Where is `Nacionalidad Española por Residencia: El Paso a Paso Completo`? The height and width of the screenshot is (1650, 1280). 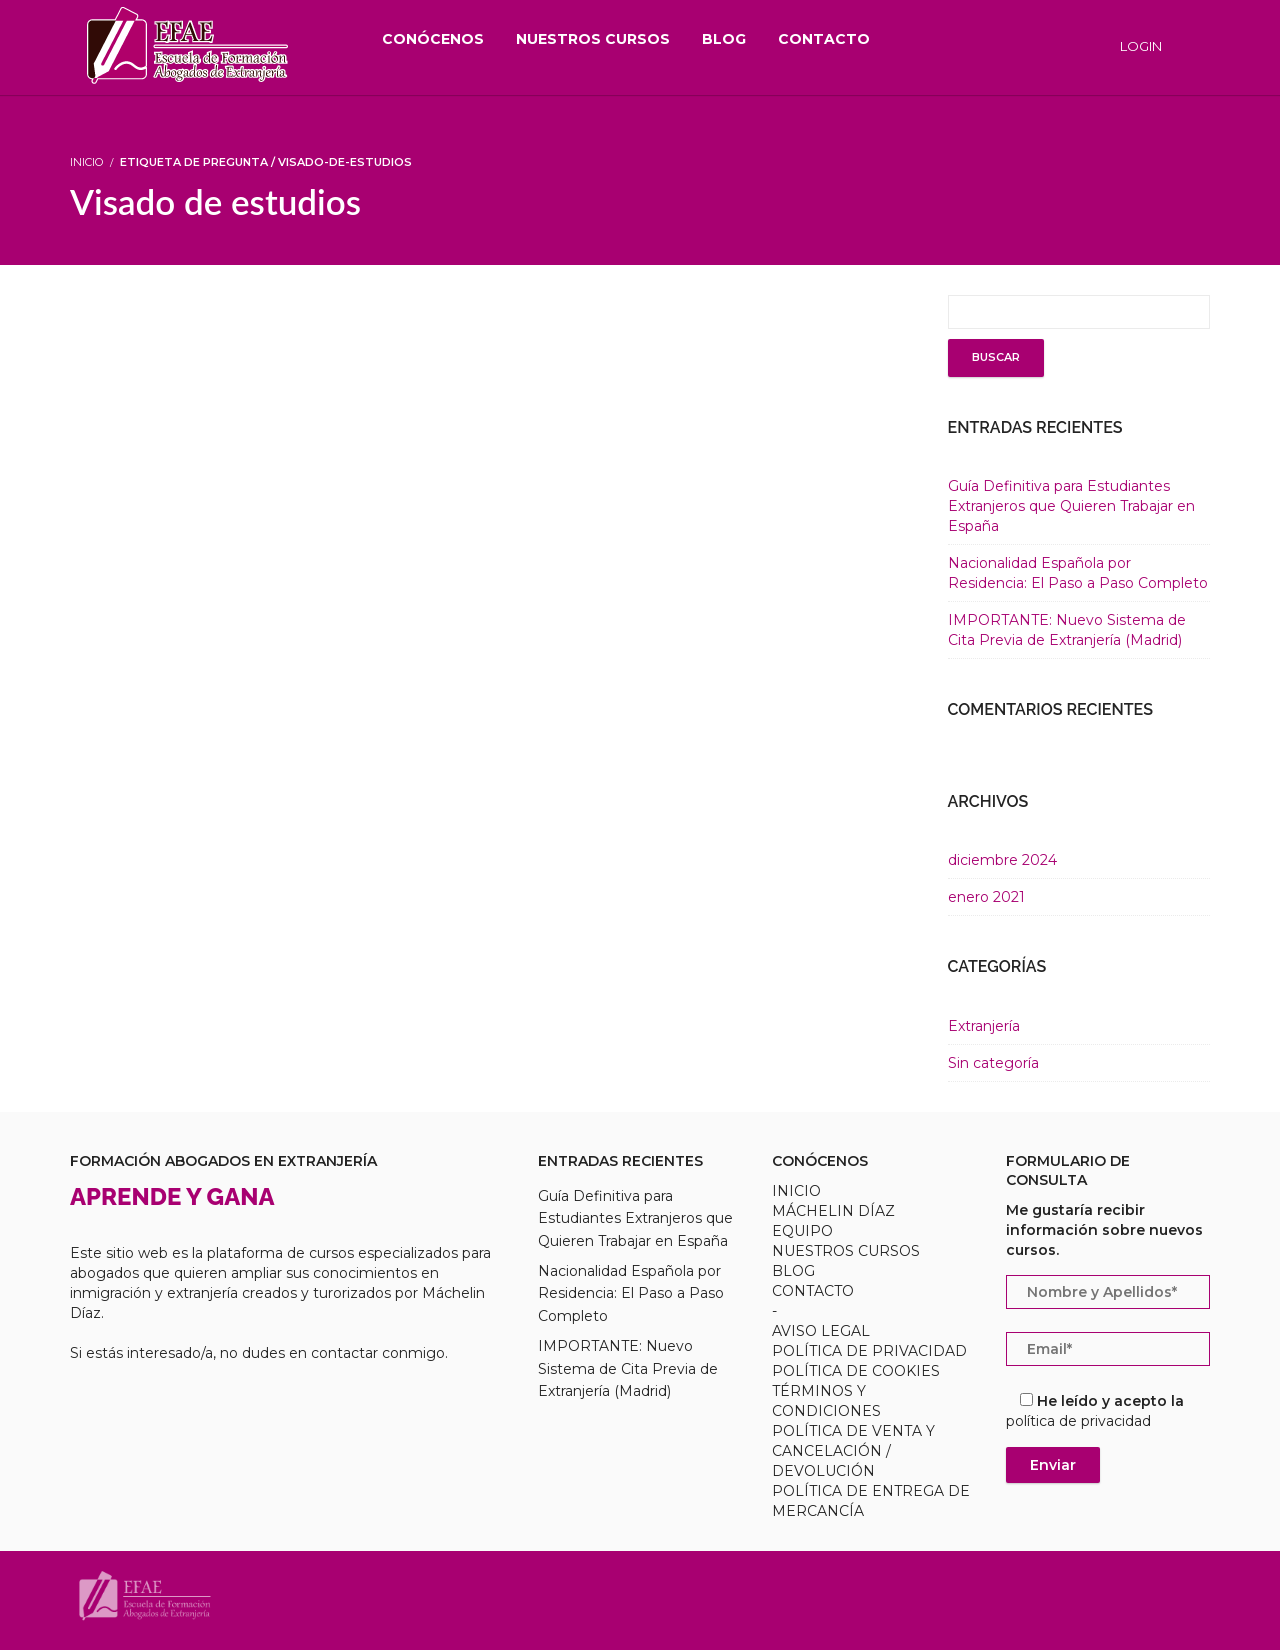 Nacionalidad Española por Residencia: El Paso a Paso Completo is located at coordinates (631, 1293).